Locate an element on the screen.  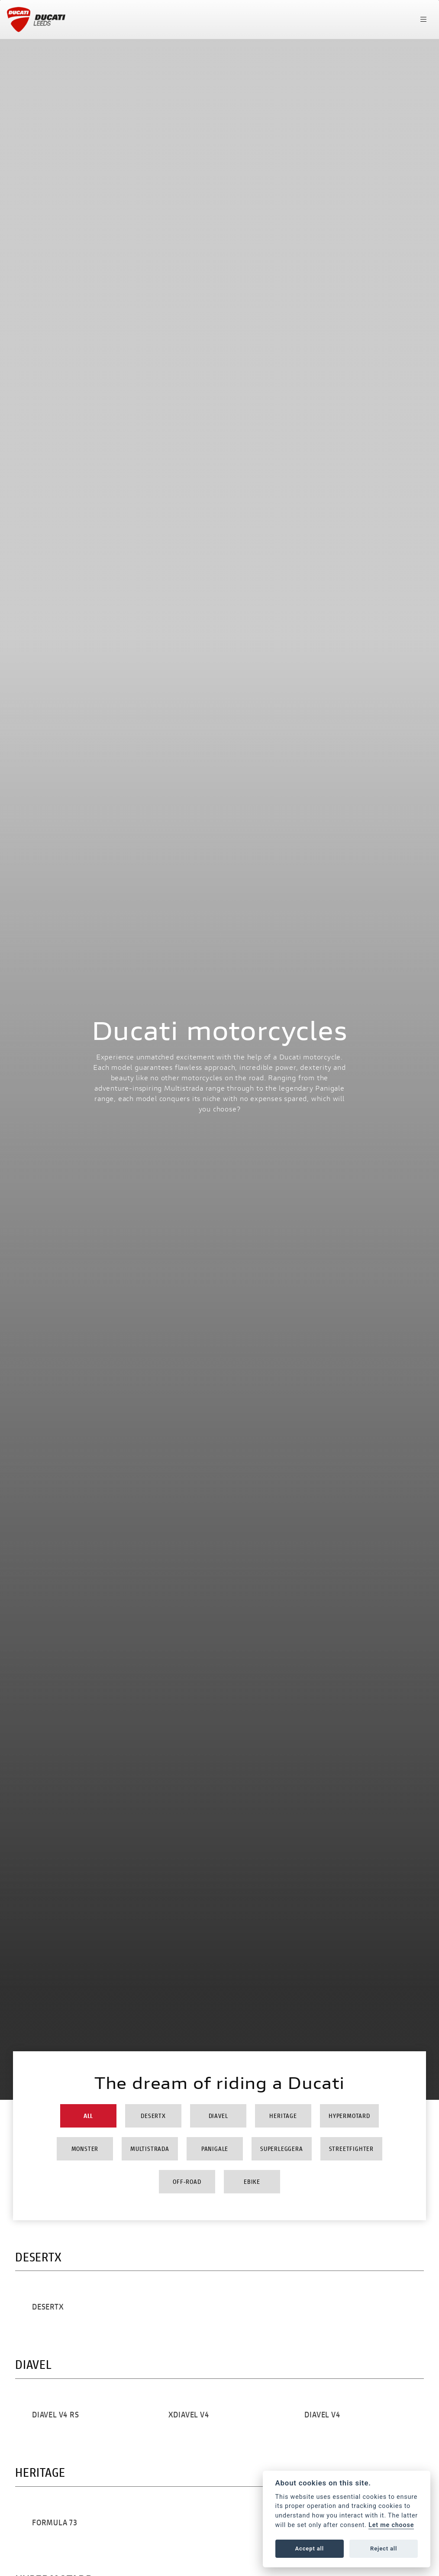
Hypermotard is located at coordinates (349, 2115).